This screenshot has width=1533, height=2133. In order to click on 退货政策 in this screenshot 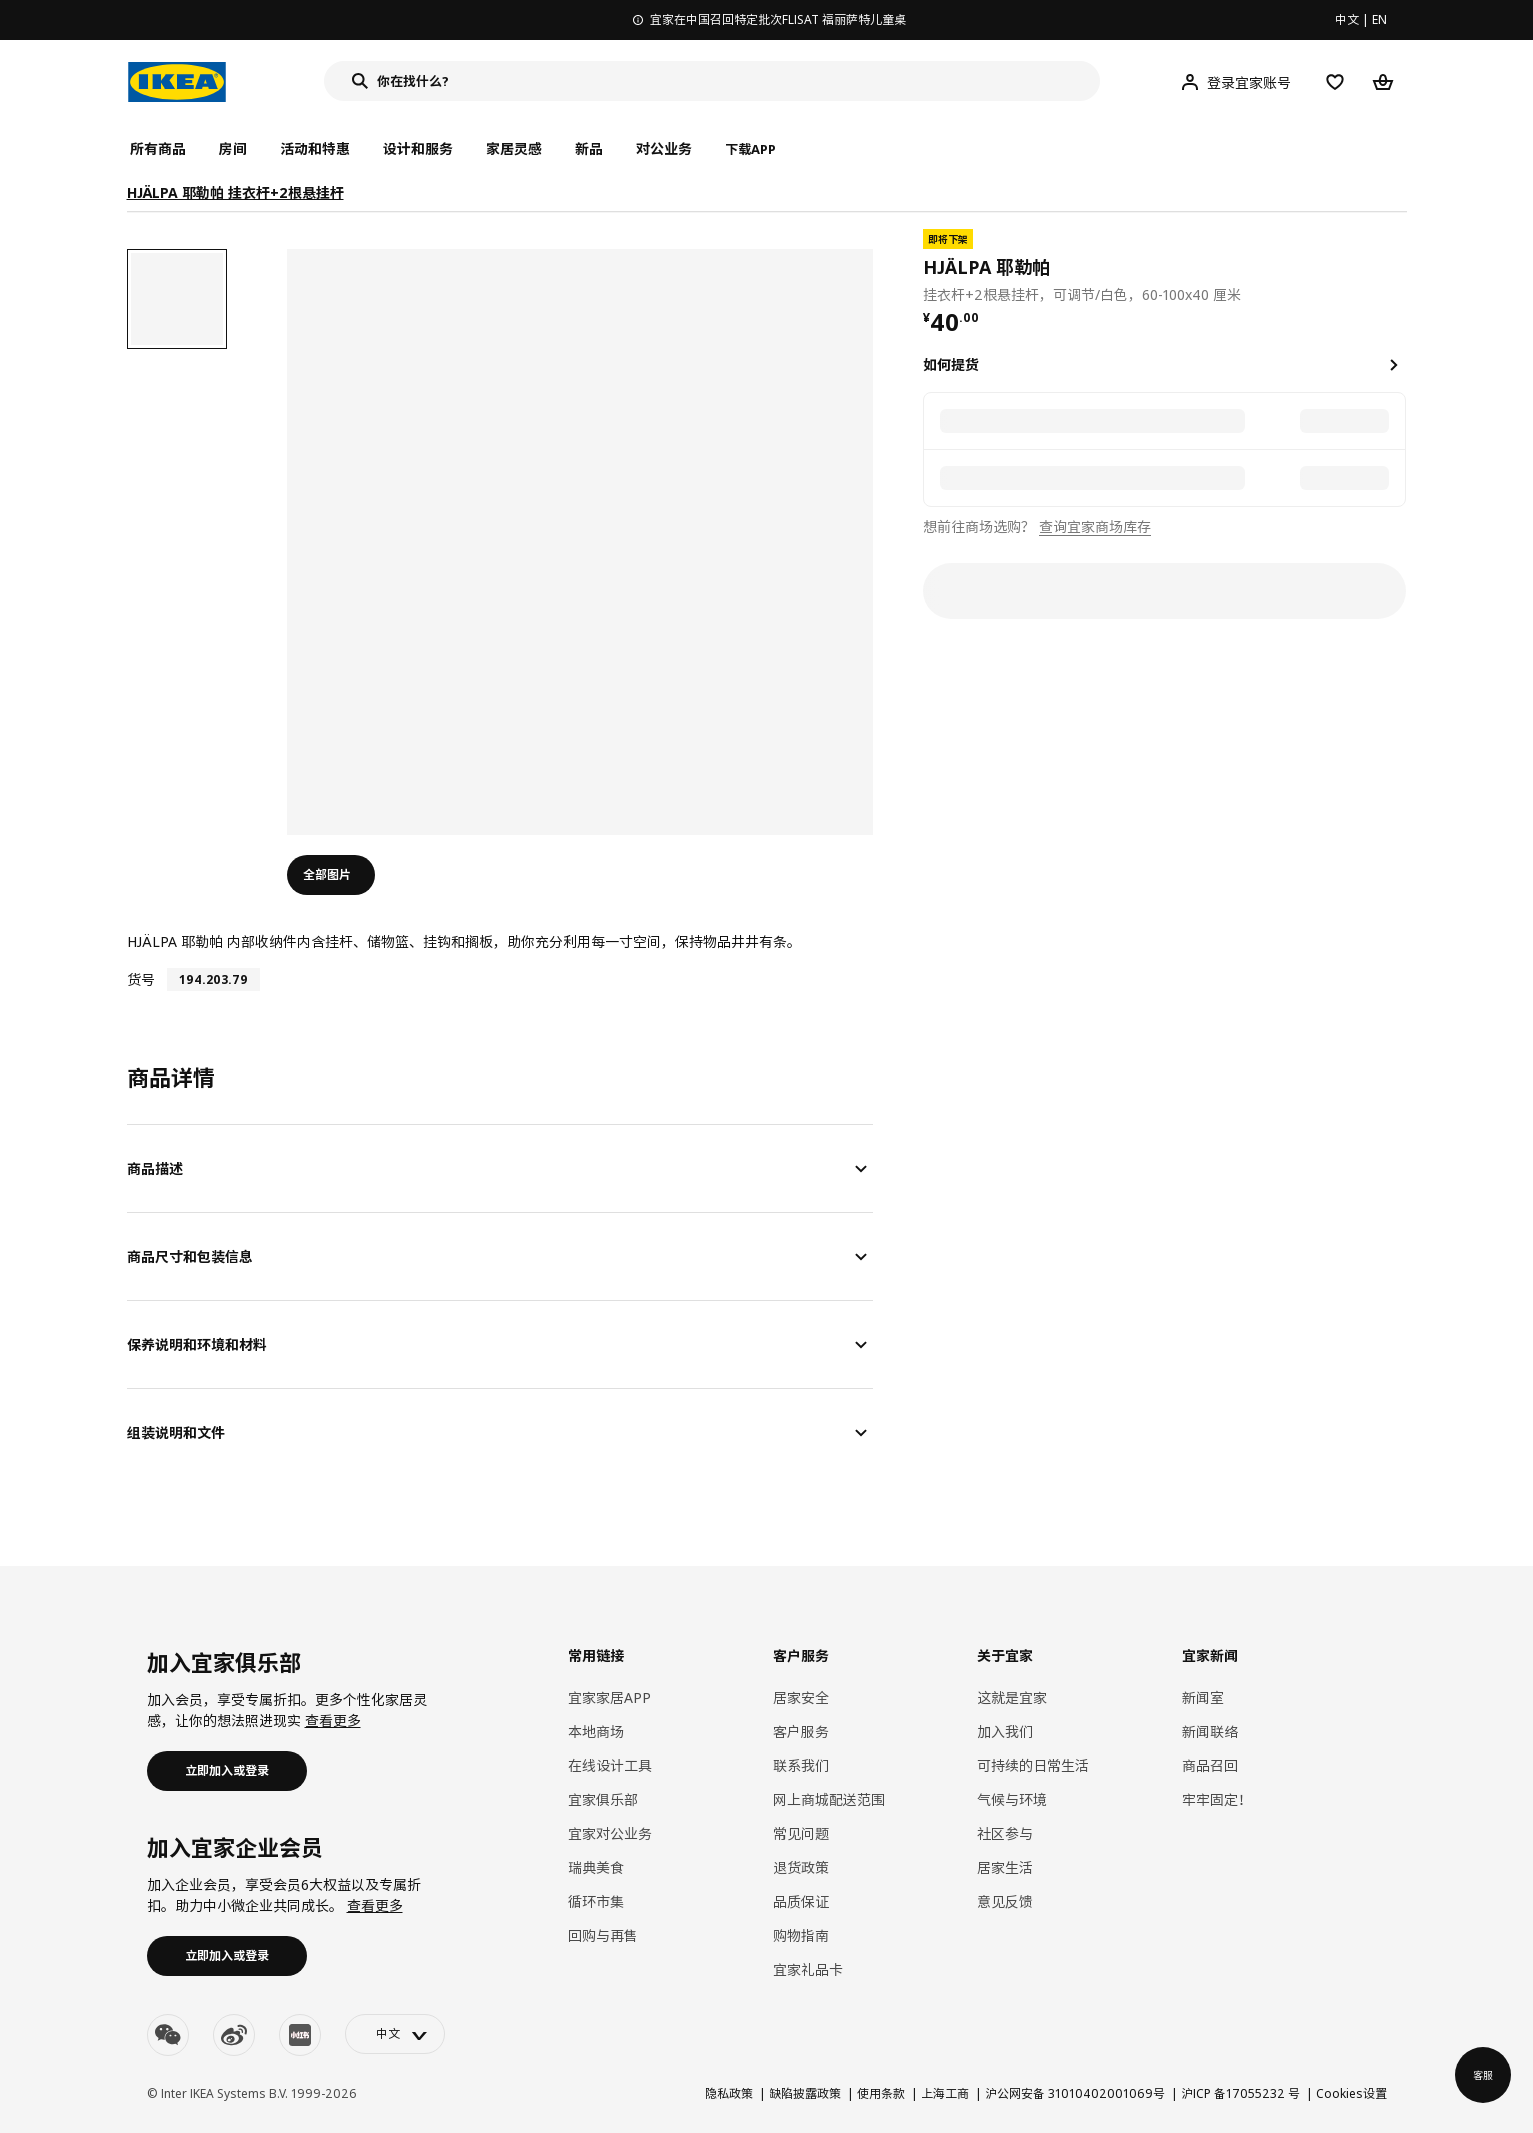, I will do `click(801, 1867)`.